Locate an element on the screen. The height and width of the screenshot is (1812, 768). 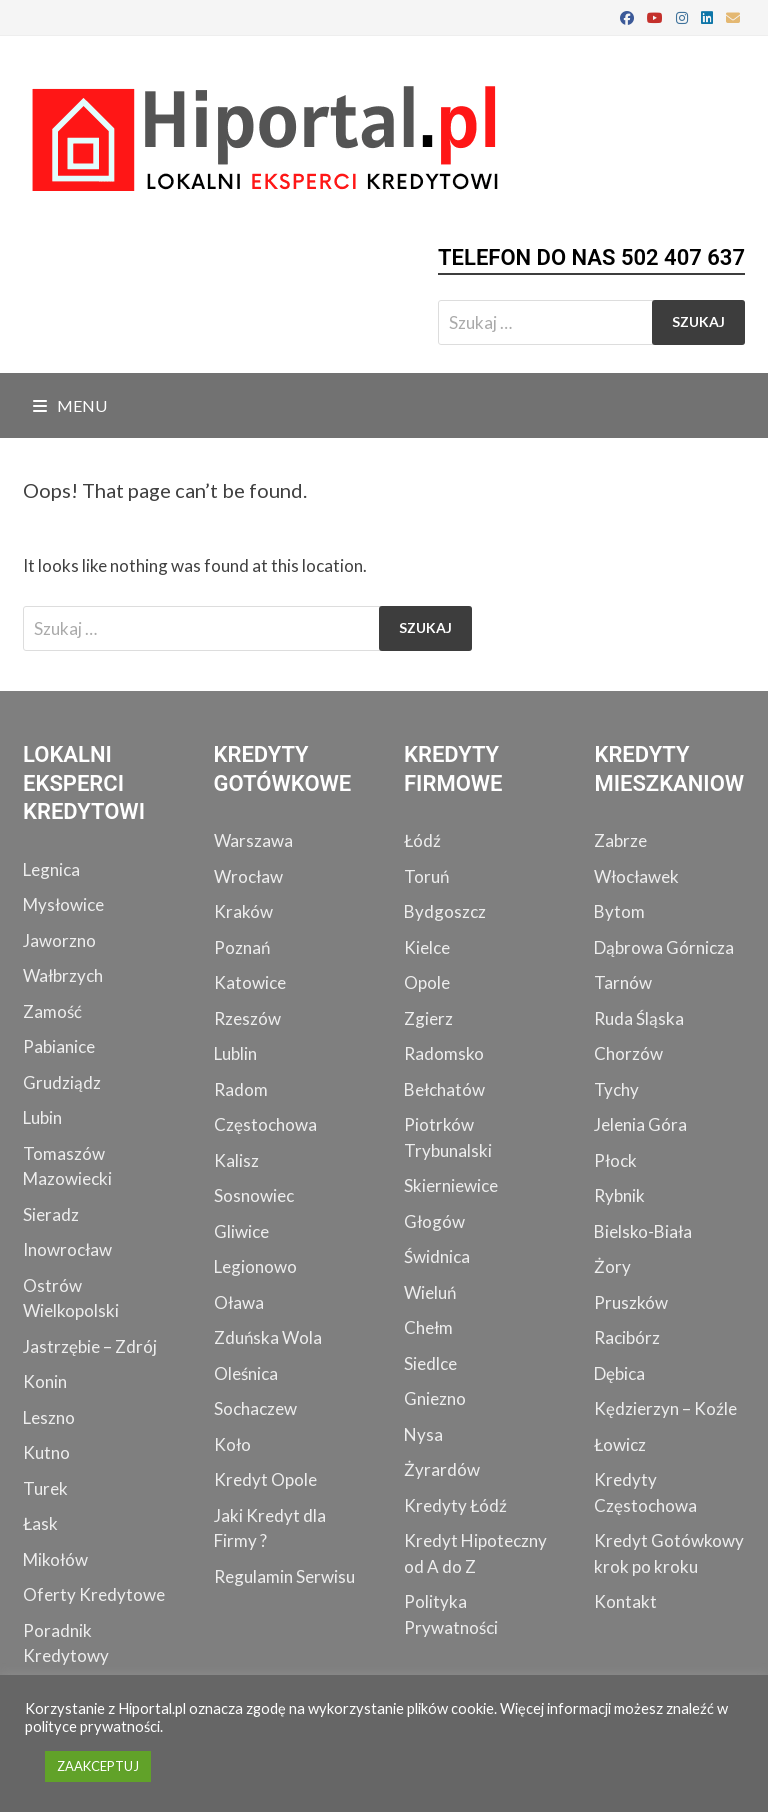
Chorzów is located at coordinates (628, 1053).